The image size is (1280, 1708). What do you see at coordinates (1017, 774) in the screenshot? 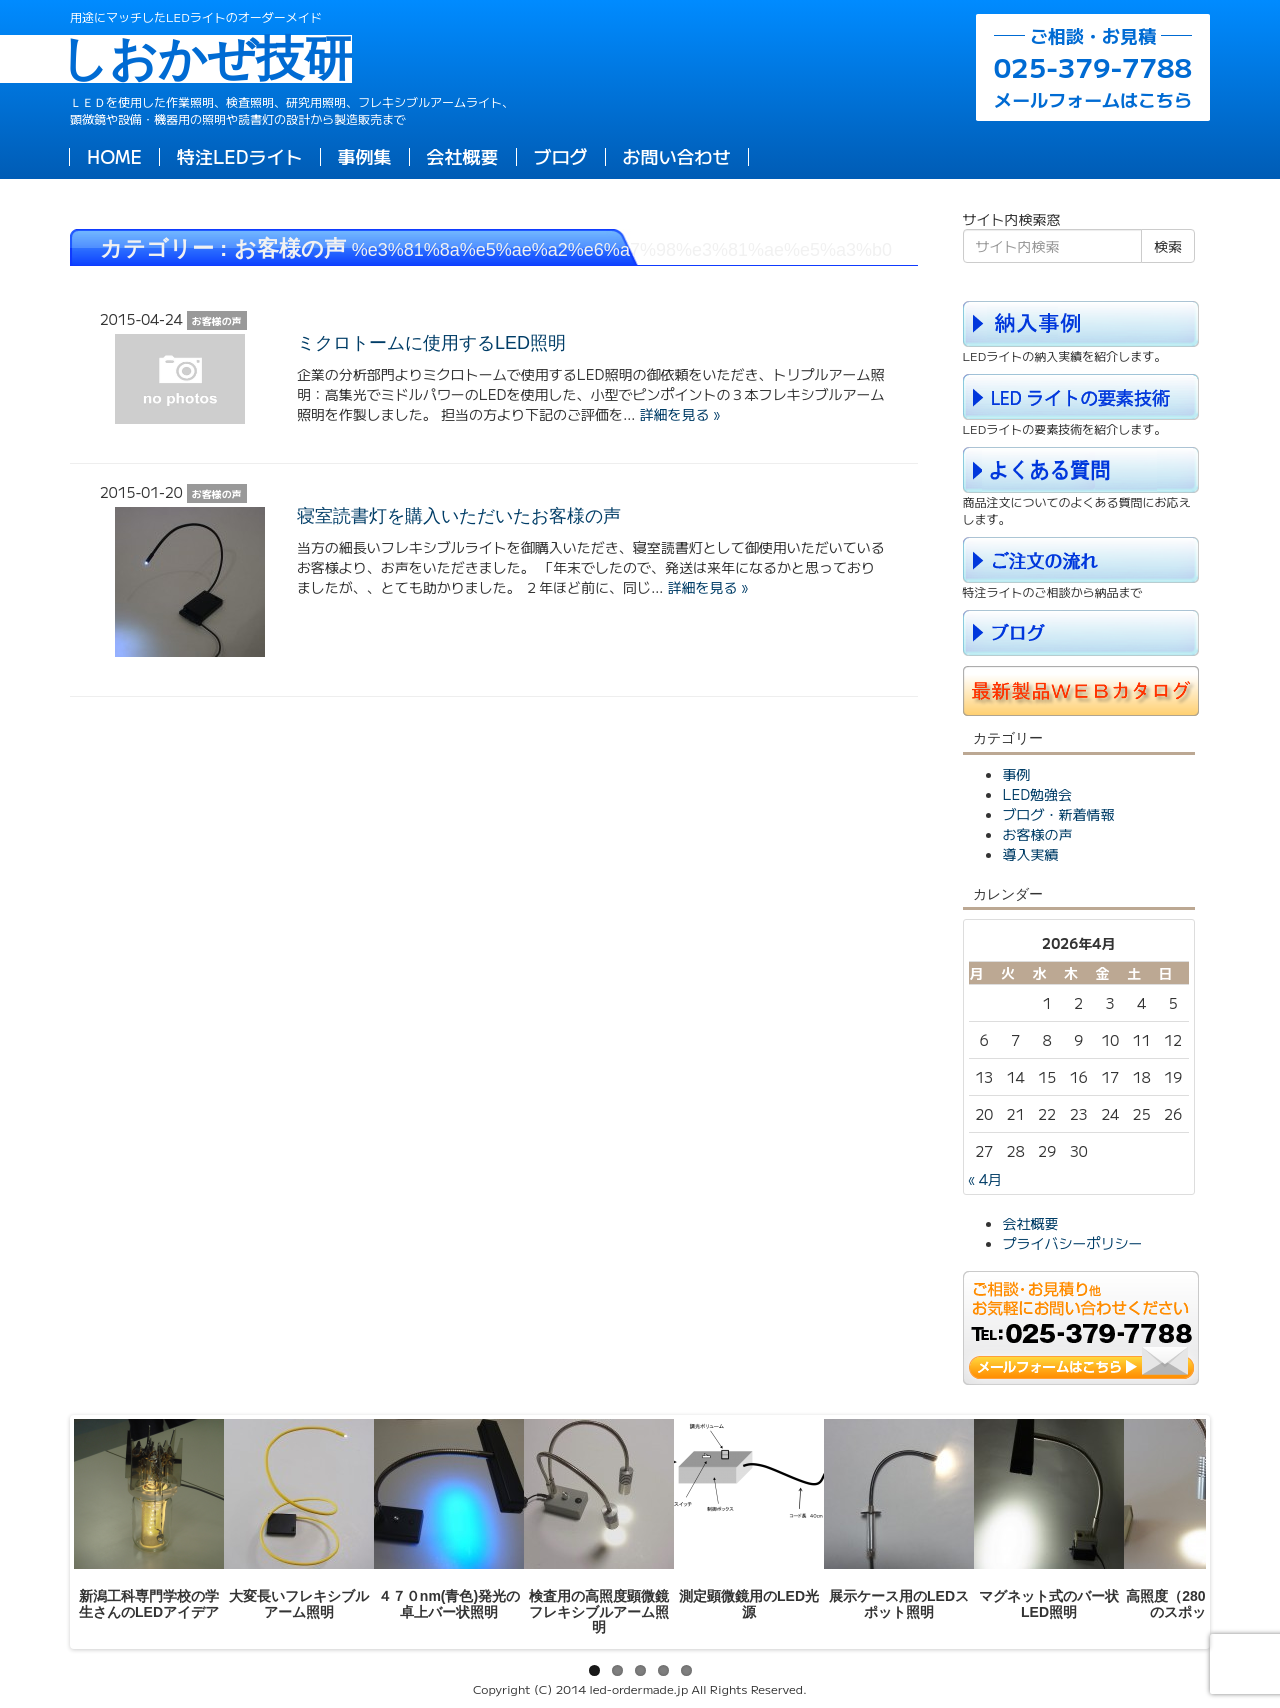
I see `事例` at bounding box center [1017, 774].